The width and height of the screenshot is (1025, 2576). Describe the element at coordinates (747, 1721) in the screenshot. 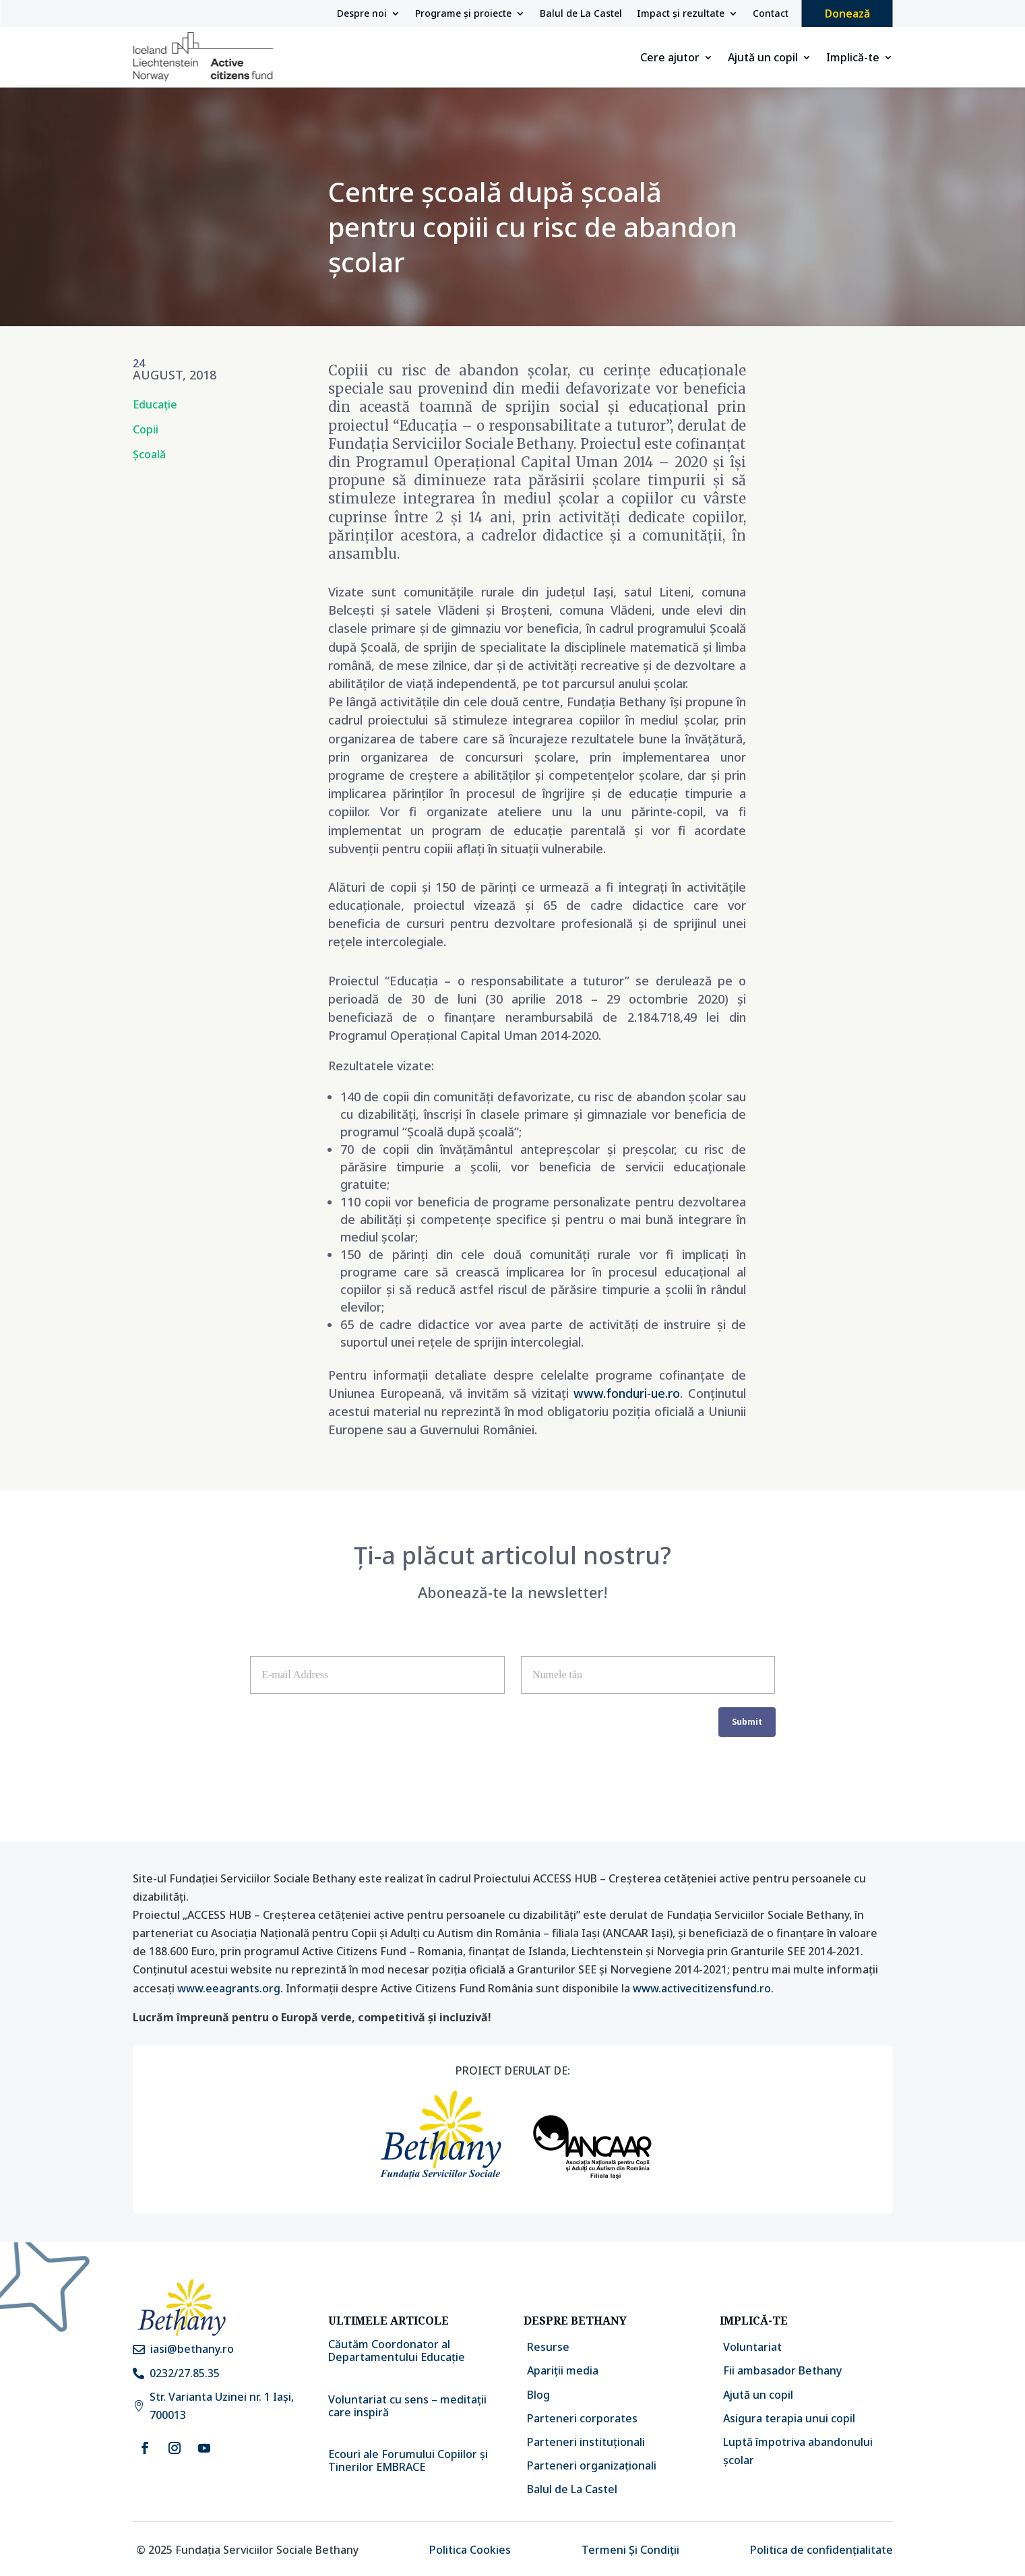

I see `Submit` at that location.